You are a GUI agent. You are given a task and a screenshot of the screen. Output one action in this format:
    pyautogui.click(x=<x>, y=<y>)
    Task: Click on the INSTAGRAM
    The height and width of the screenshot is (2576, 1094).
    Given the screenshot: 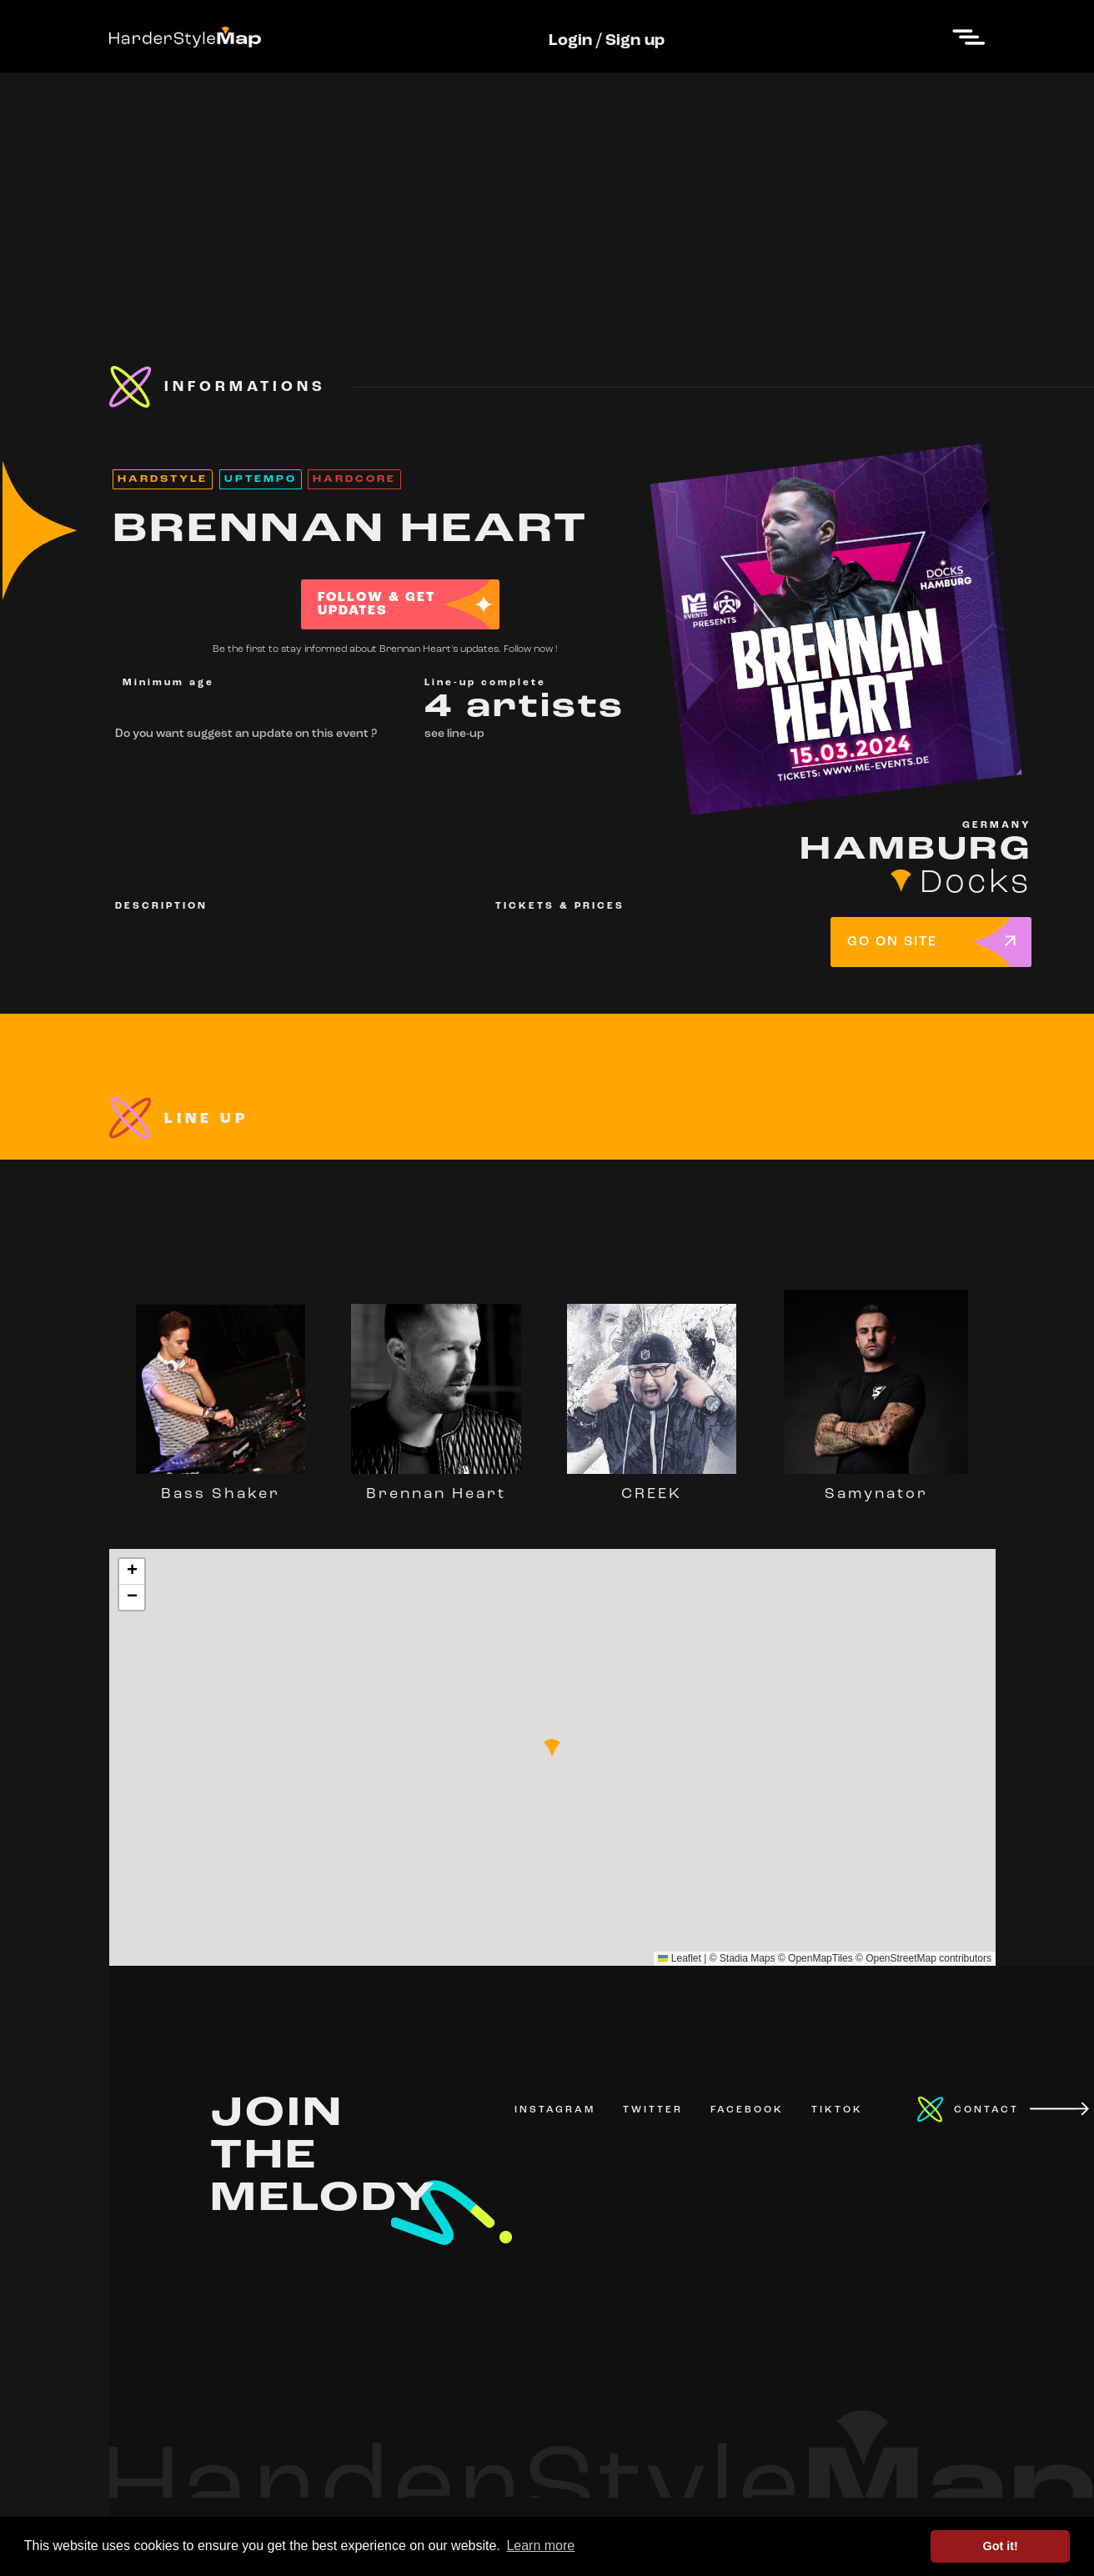 What is the action you would take?
    pyautogui.click(x=554, y=2110)
    